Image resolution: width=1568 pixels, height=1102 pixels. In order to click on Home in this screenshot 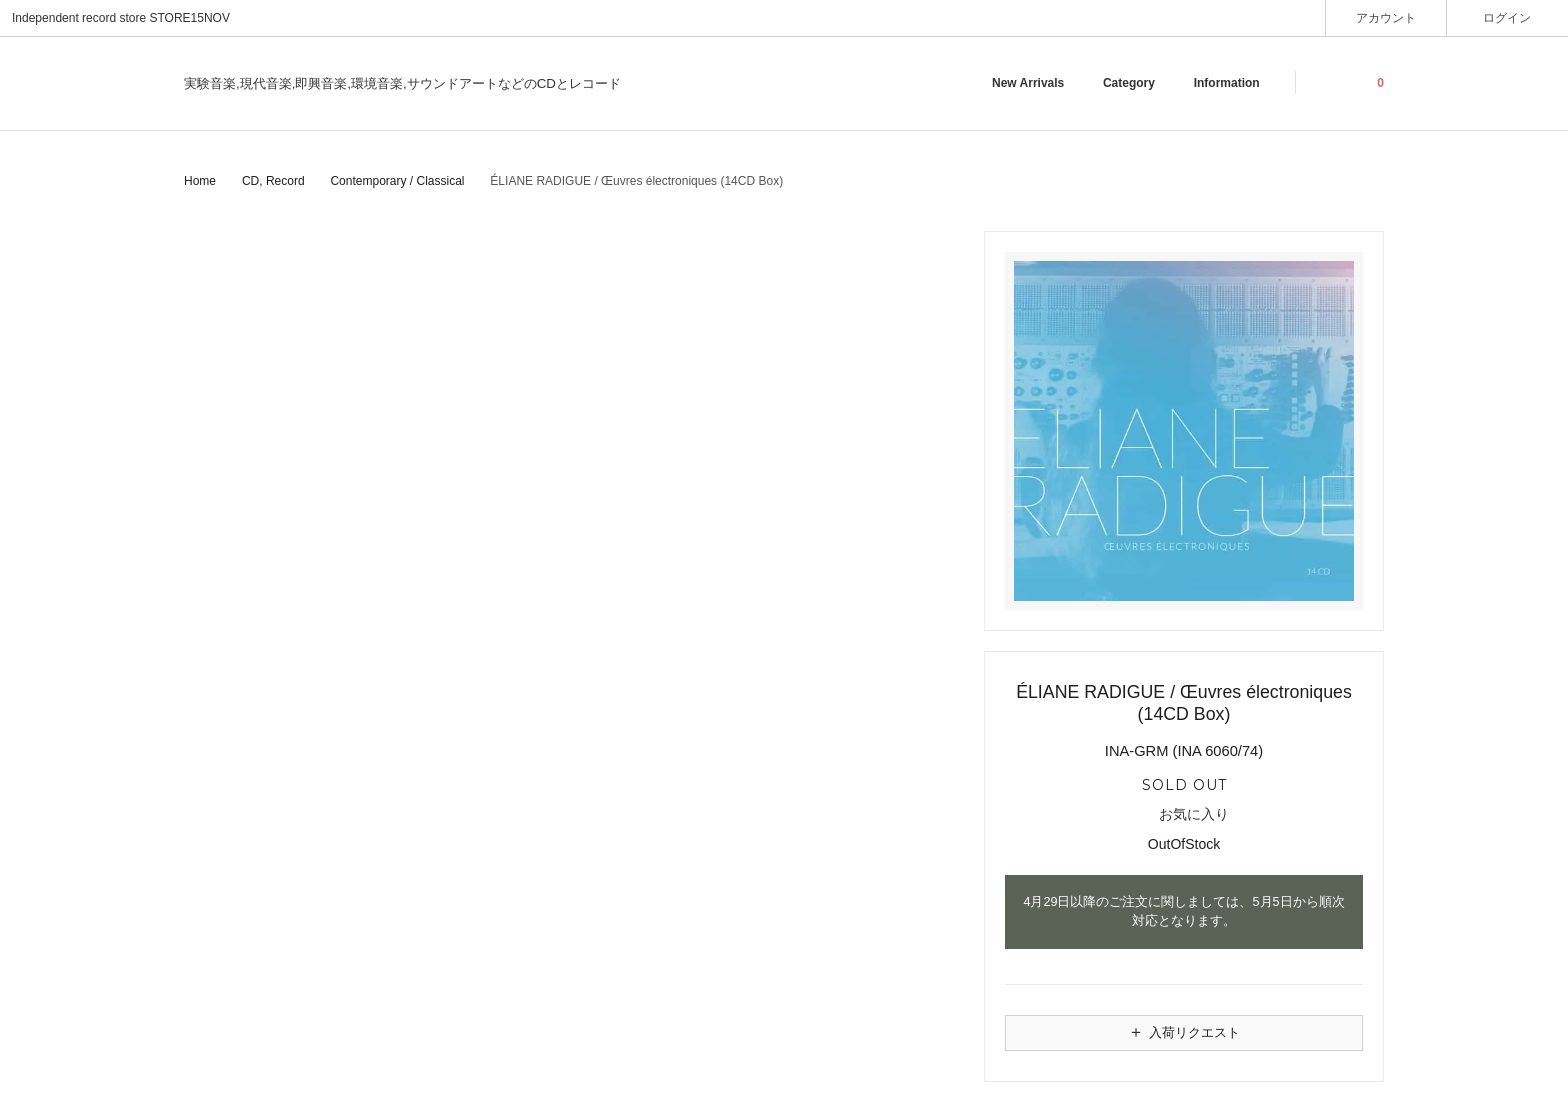, I will do `click(200, 181)`.